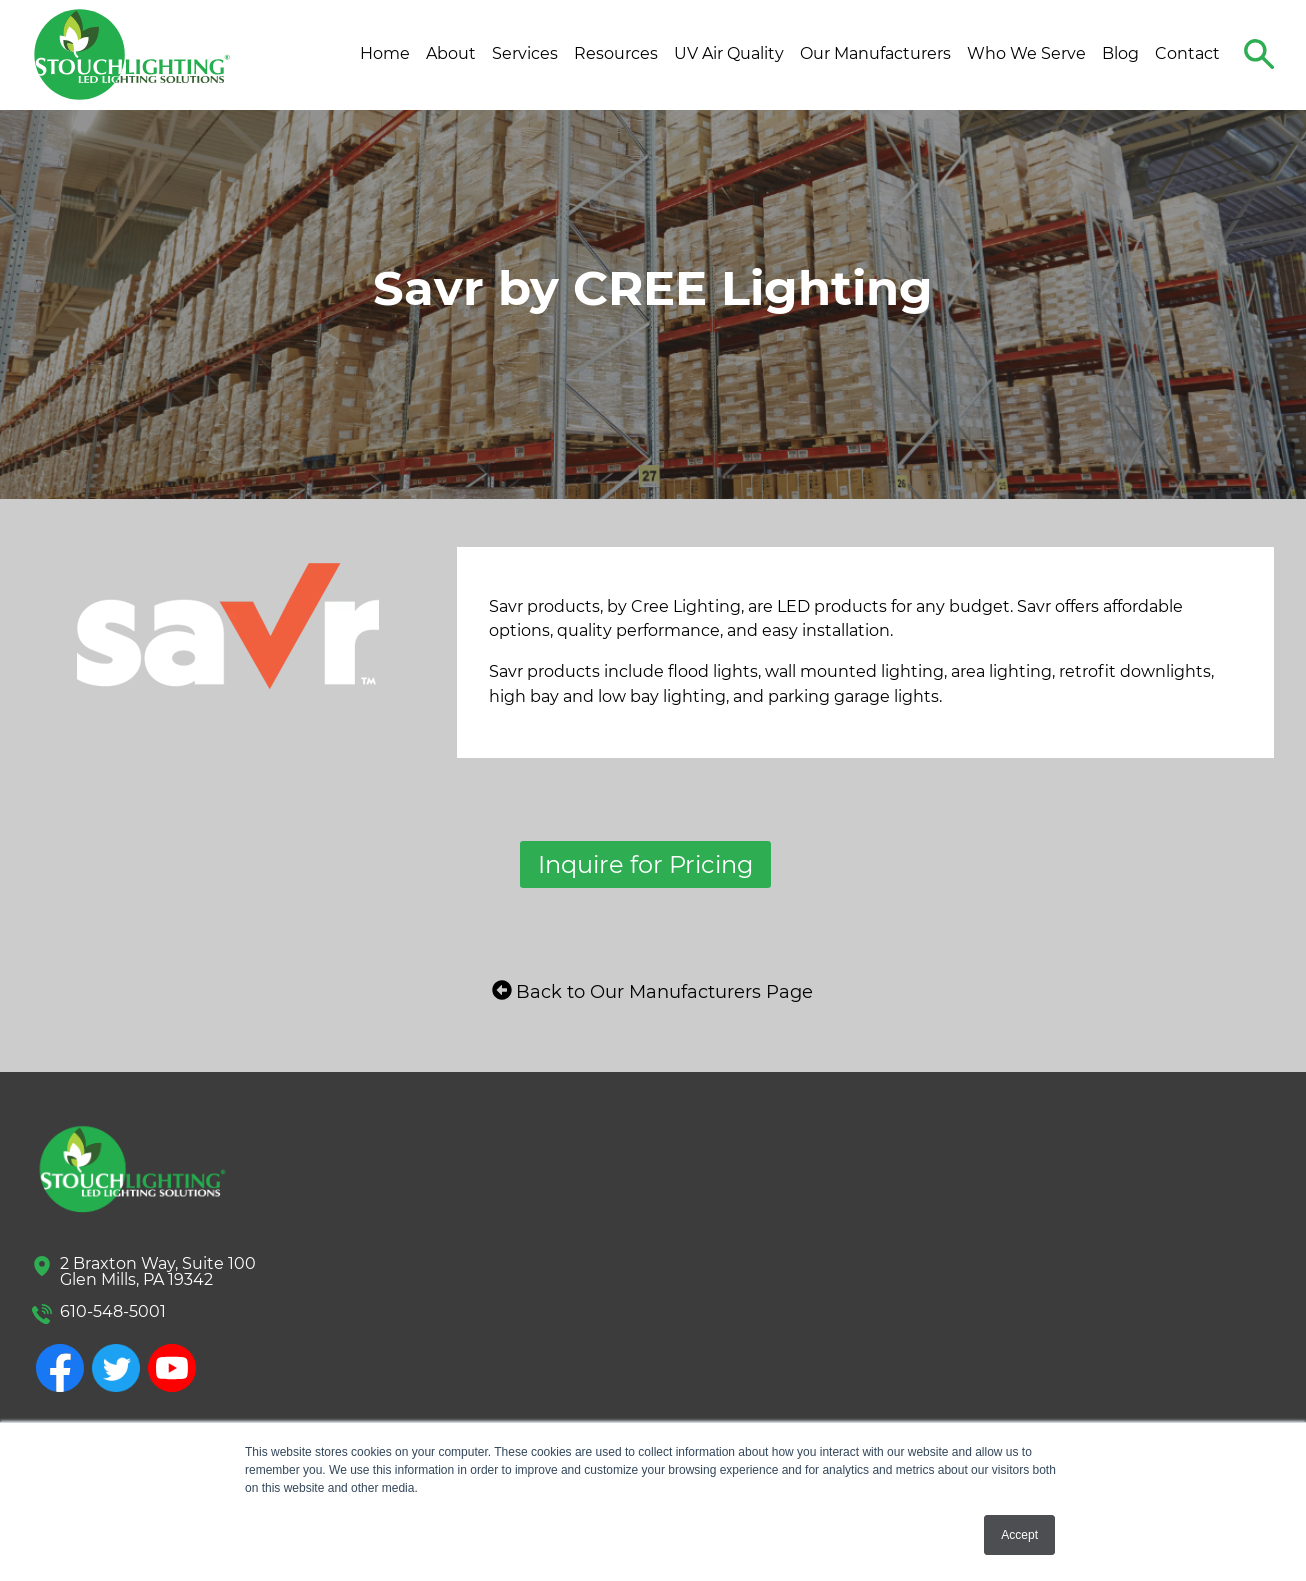  I want to click on 610-548-5001, so click(113, 1311).